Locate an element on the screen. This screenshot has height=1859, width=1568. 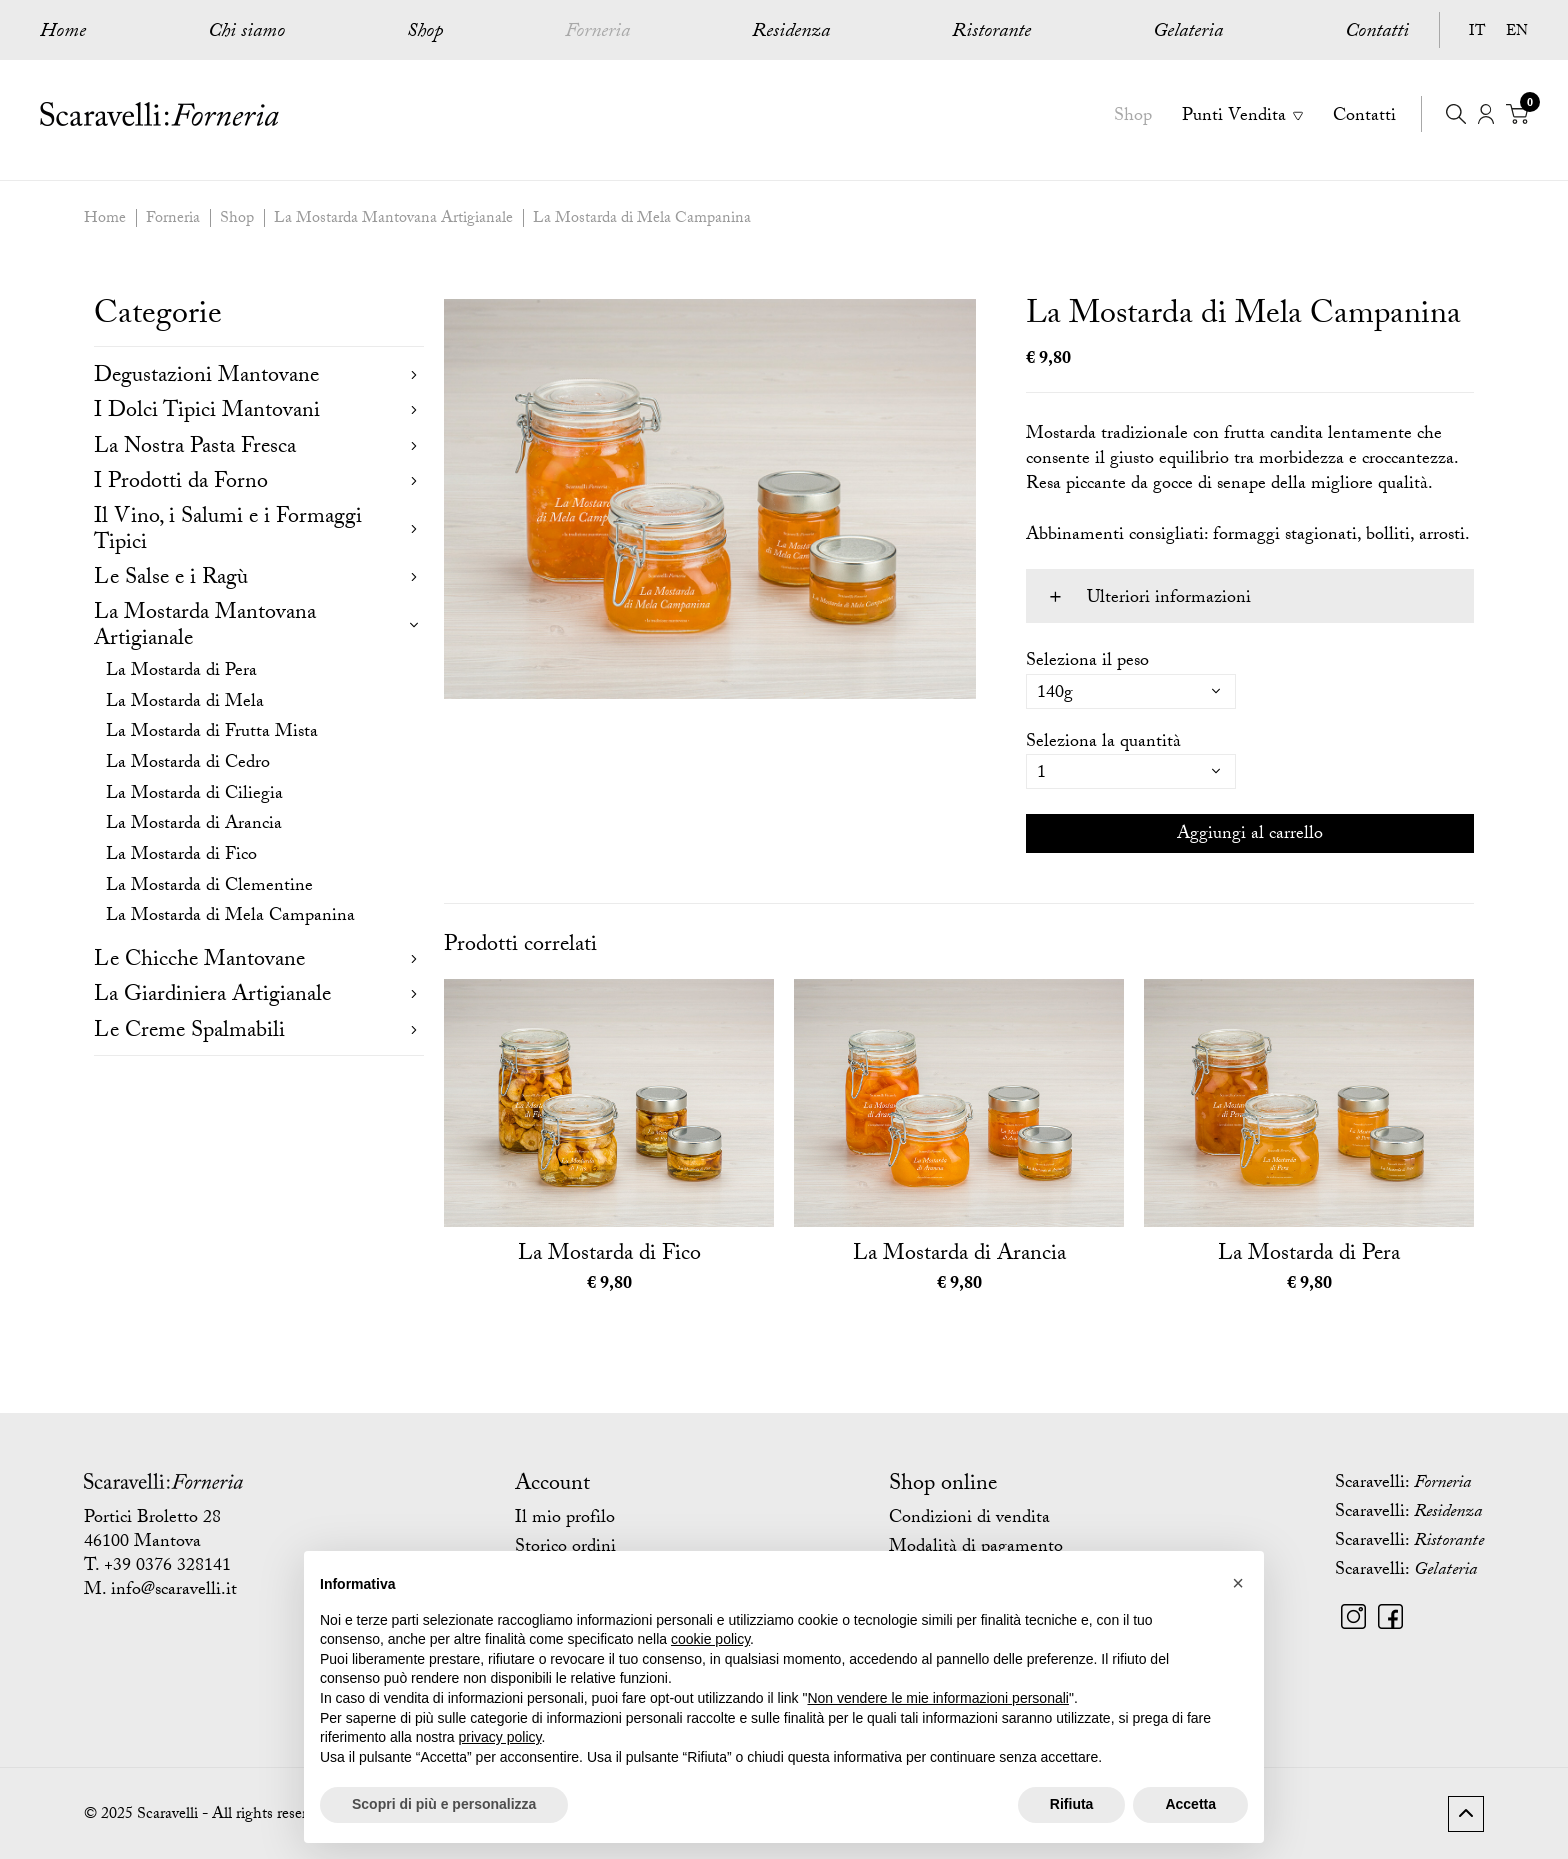
La Mostarda Mantovana Artigianale is located at coordinates (393, 219).